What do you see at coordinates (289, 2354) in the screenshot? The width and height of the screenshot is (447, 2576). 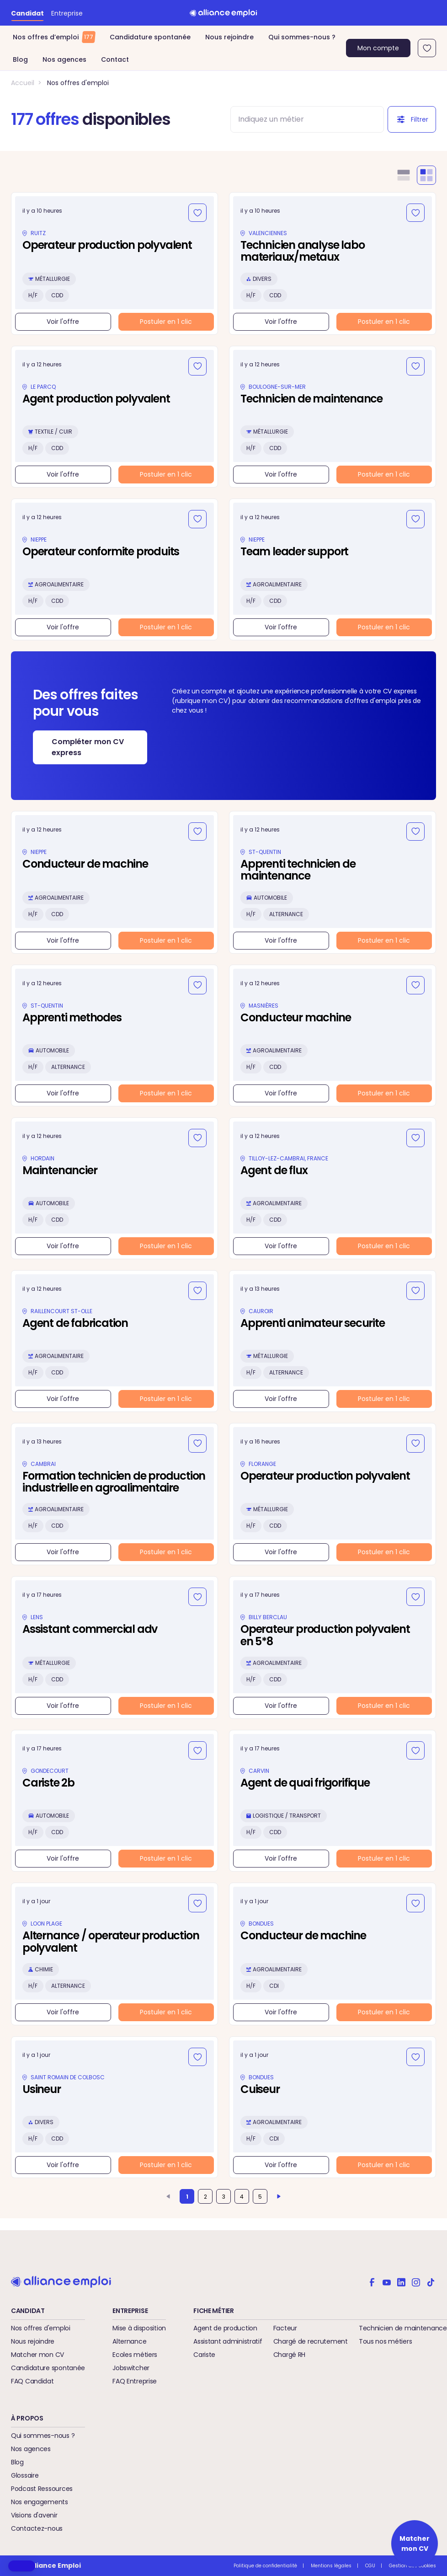 I see `Chargé RH` at bounding box center [289, 2354].